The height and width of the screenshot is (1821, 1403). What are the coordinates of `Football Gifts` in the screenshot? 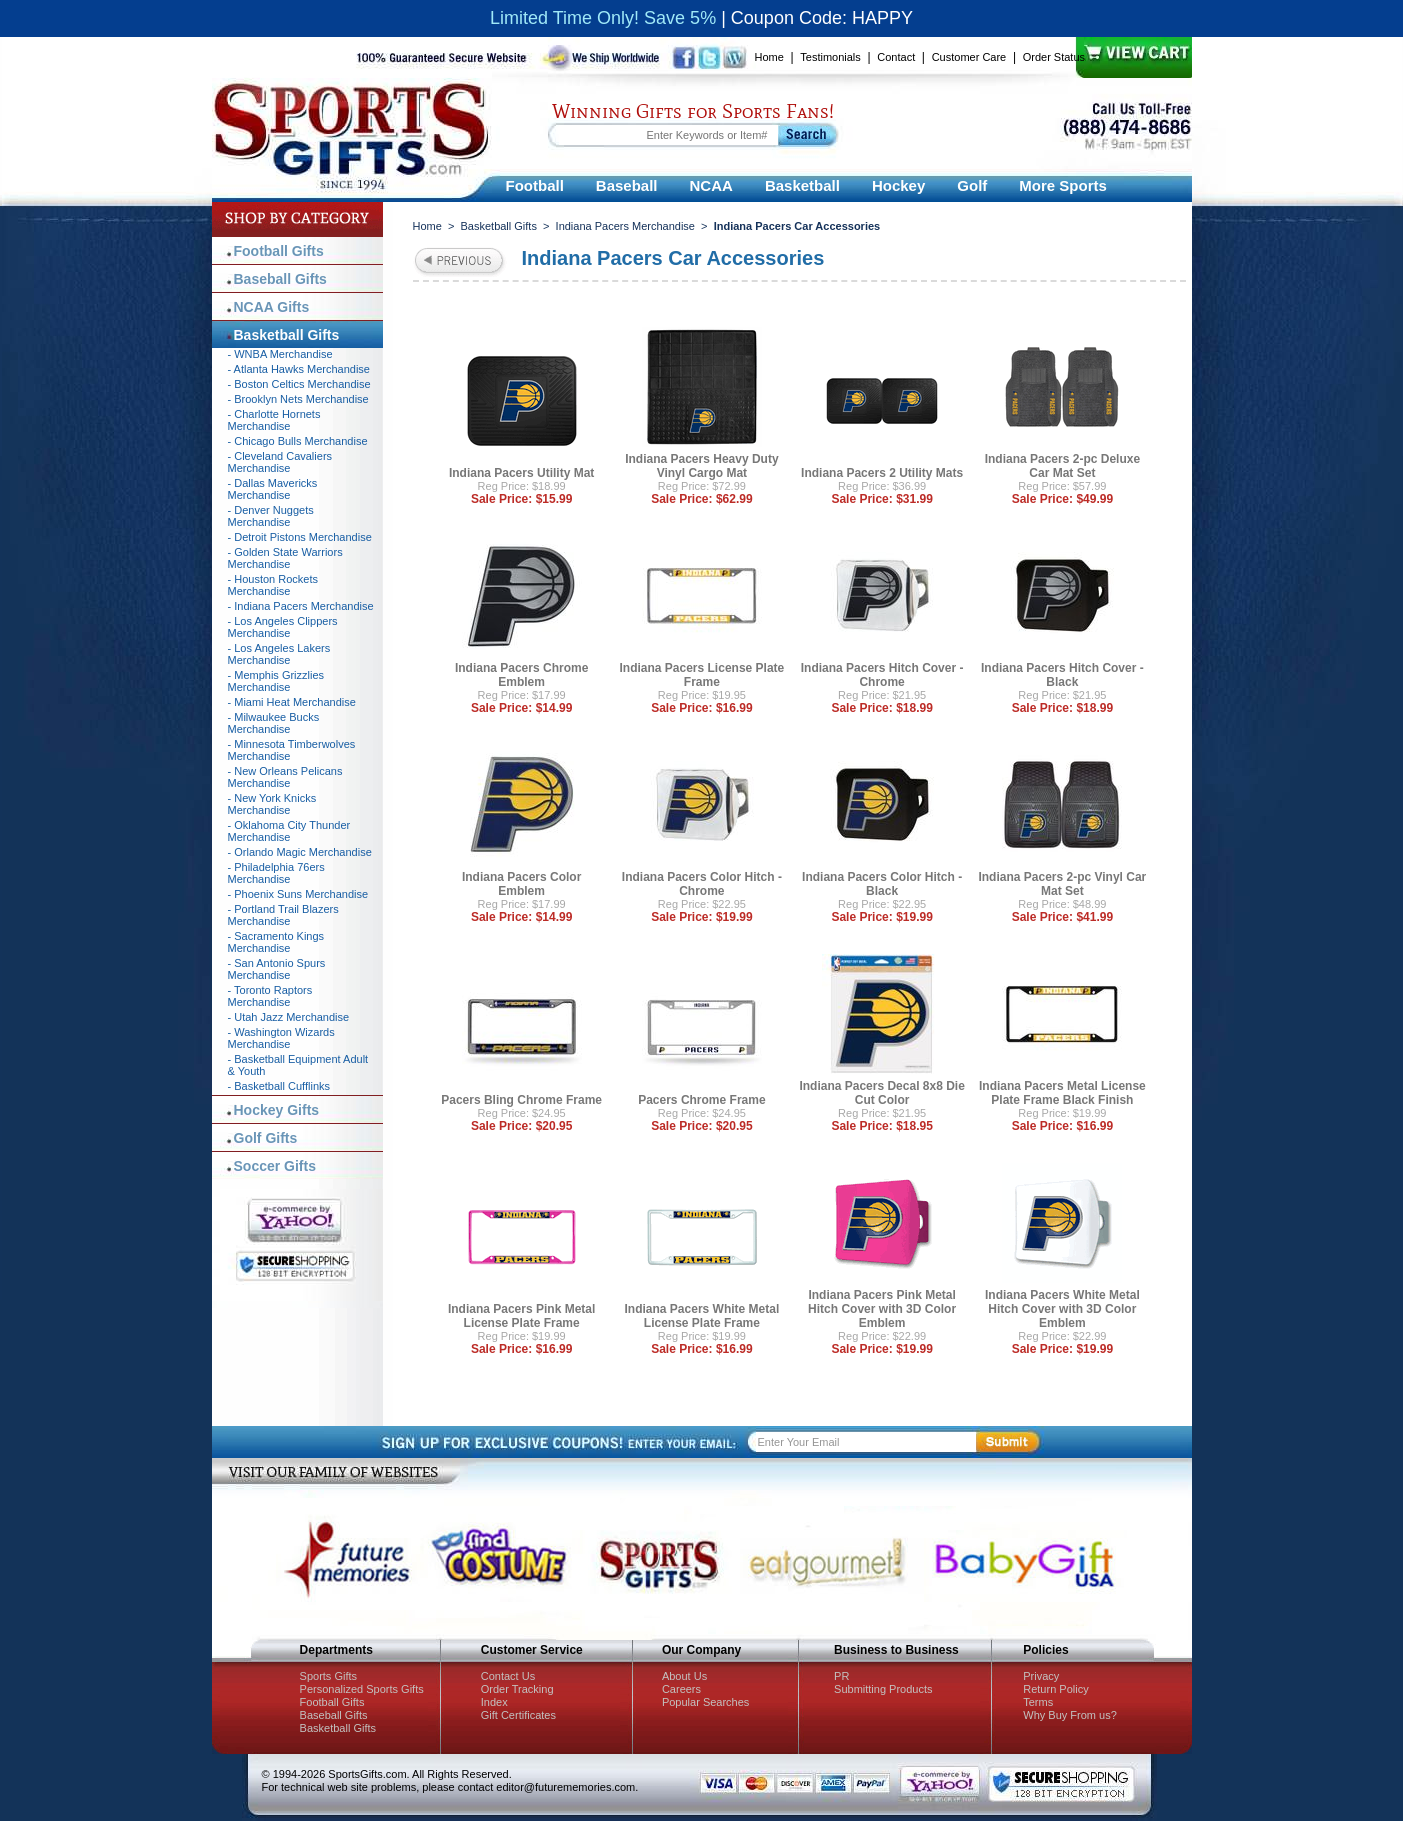 It's located at (279, 251).